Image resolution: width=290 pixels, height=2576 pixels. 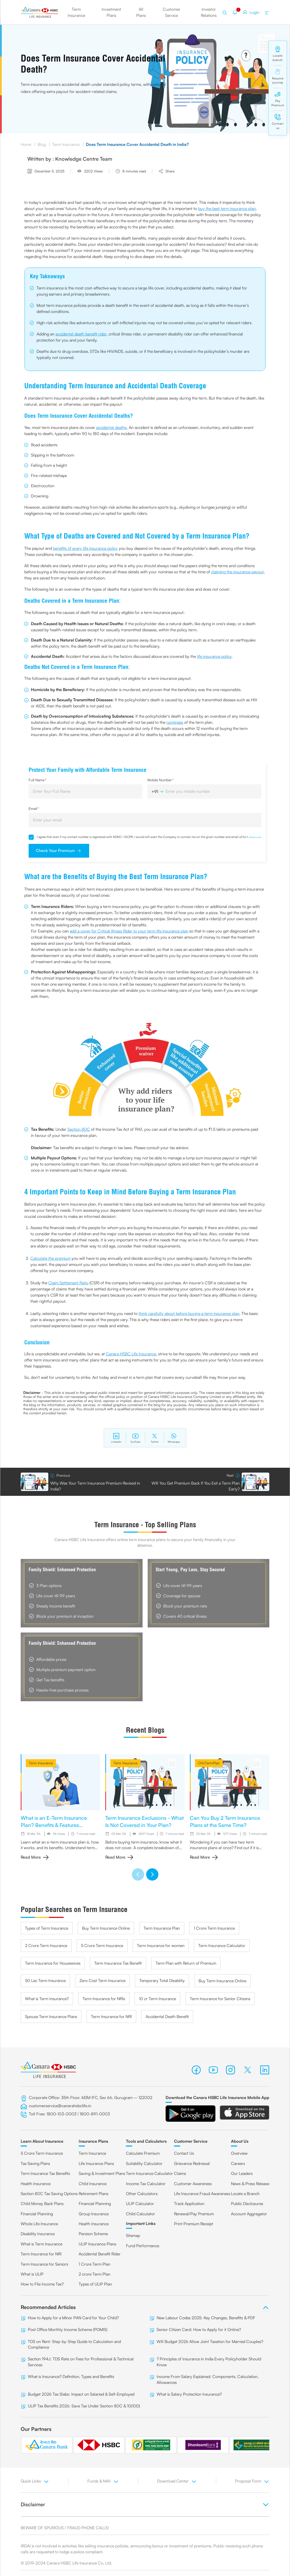 I want to click on ULIP Calculator, so click(x=140, y=2203).